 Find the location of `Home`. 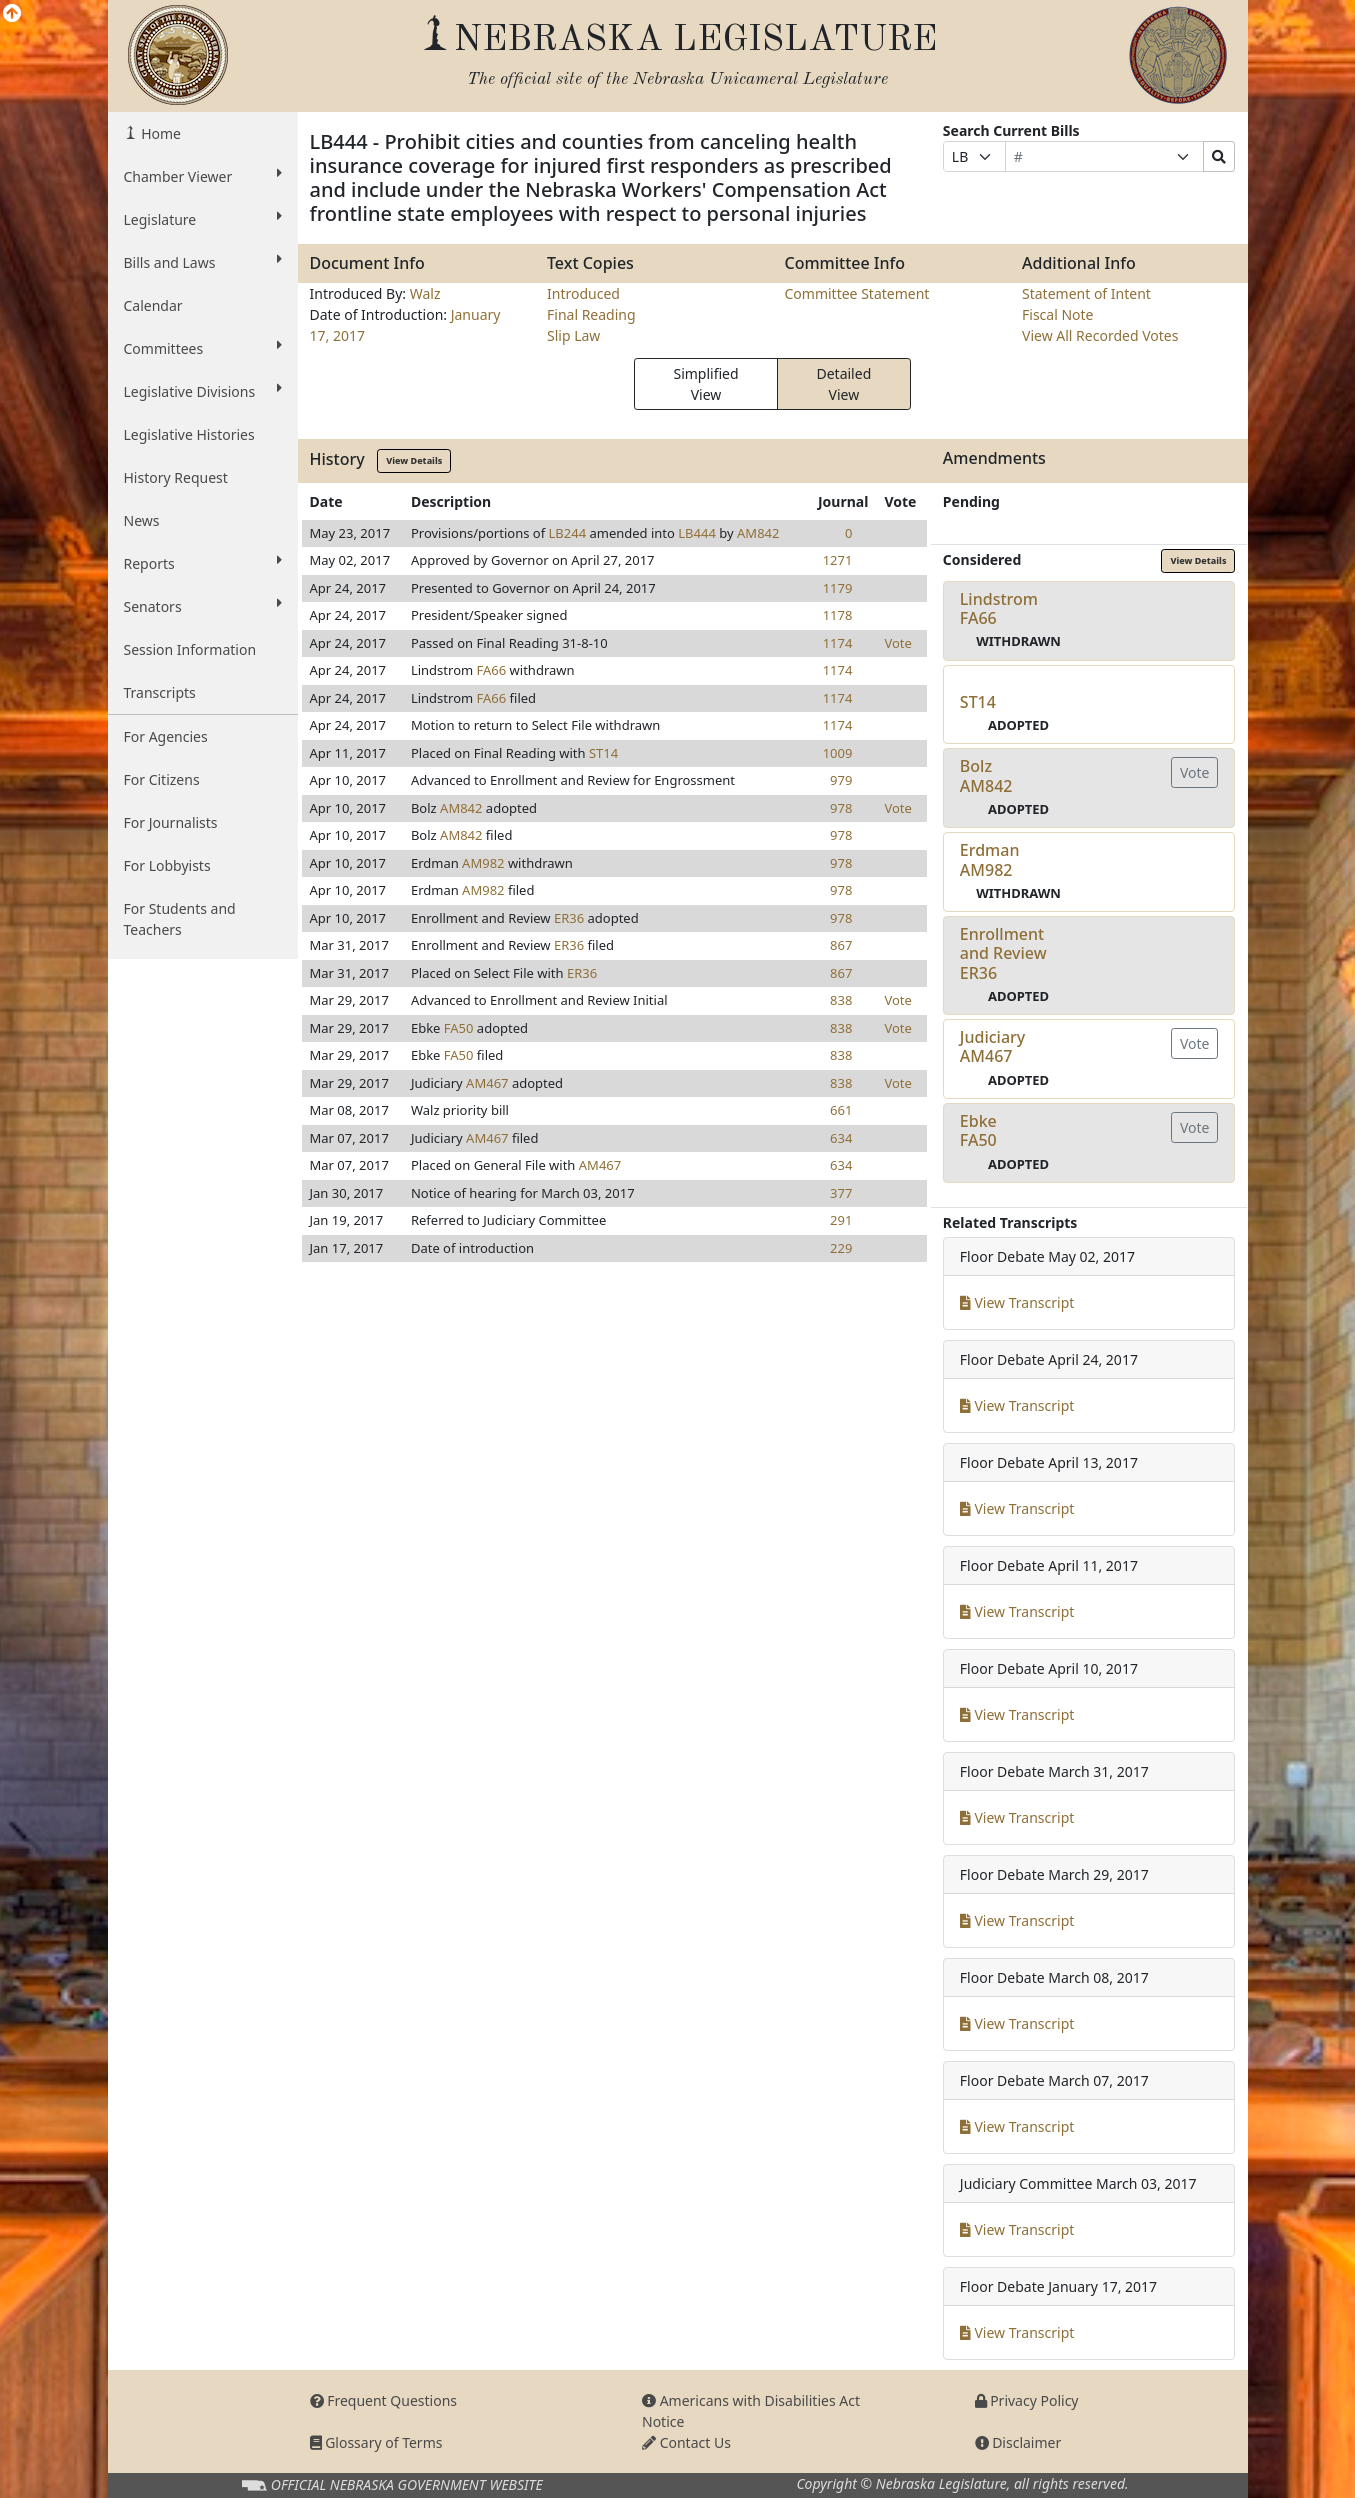

Home is located at coordinates (159, 133).